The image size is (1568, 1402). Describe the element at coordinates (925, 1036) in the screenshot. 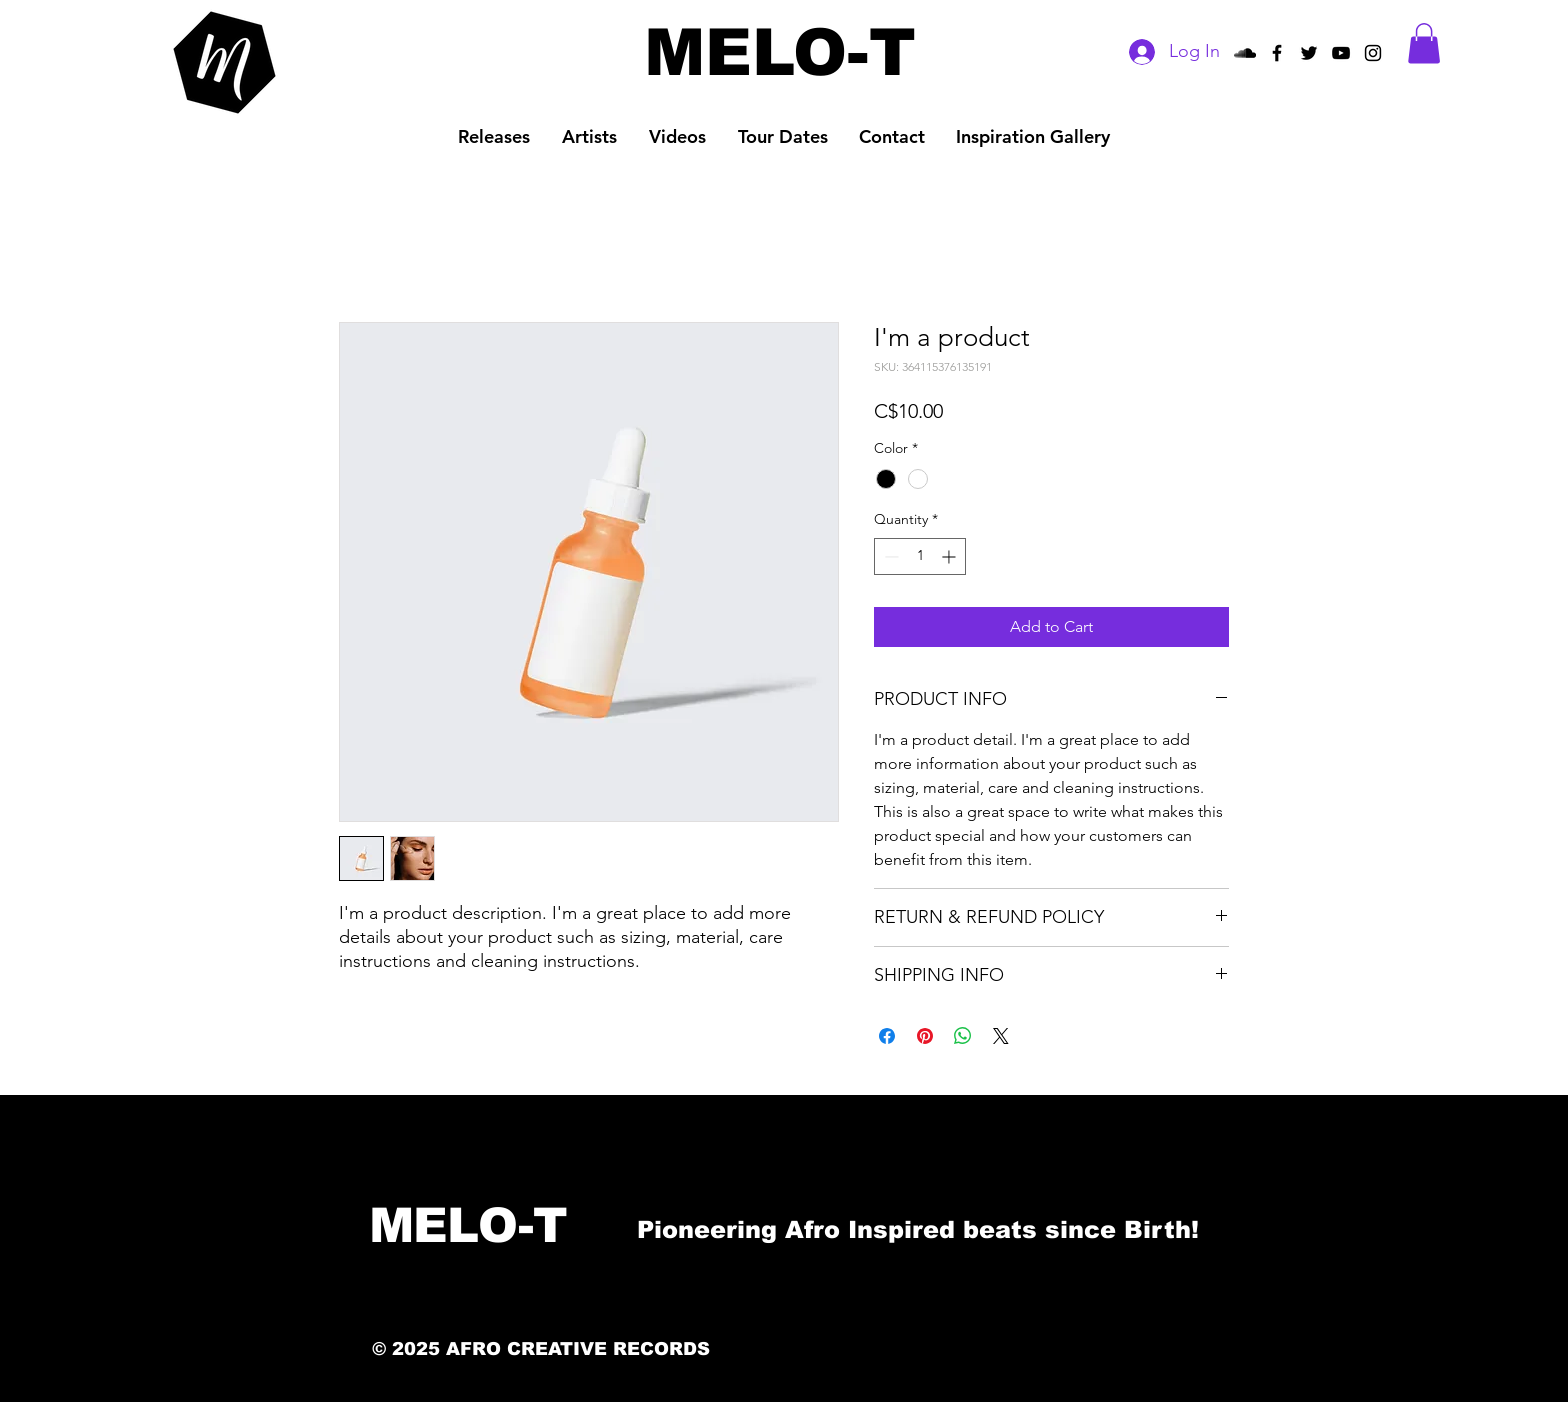

I see `[Pin on Pinterest]` at that location.